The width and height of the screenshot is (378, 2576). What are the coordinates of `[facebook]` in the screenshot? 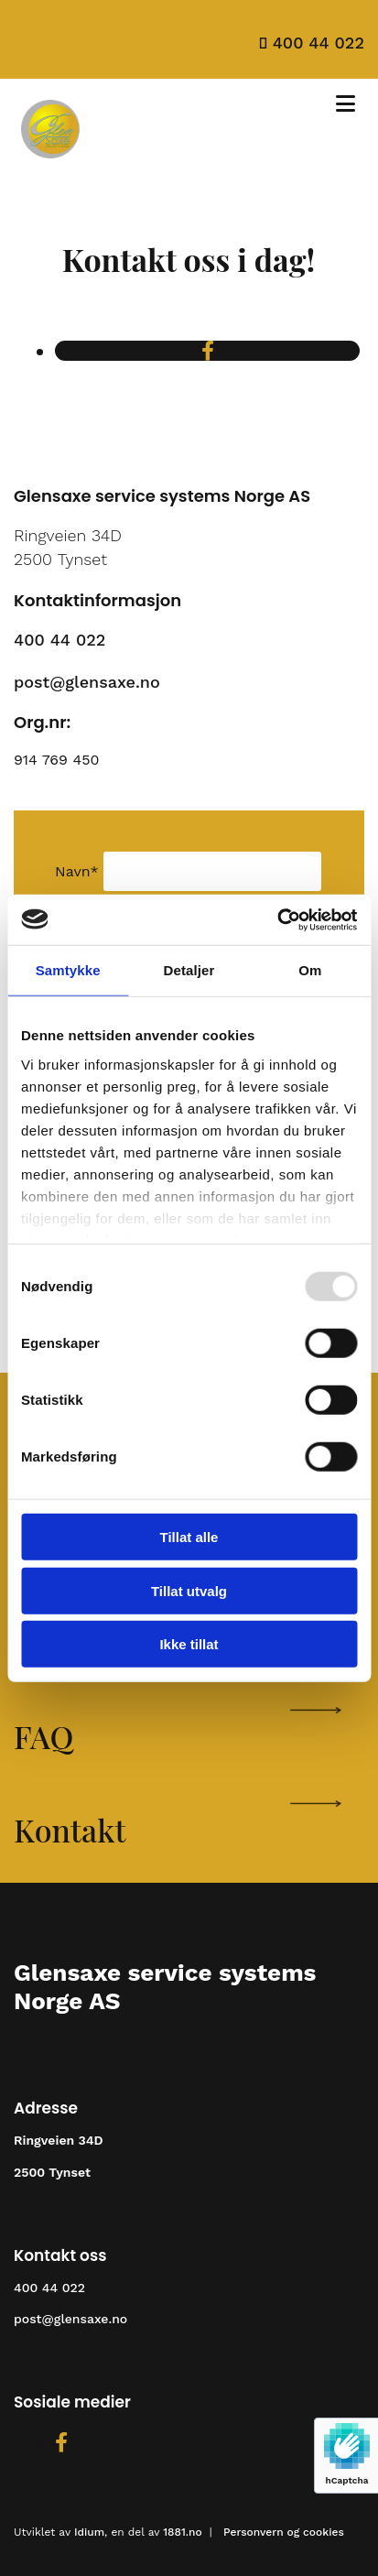 It's located at (207, 351).